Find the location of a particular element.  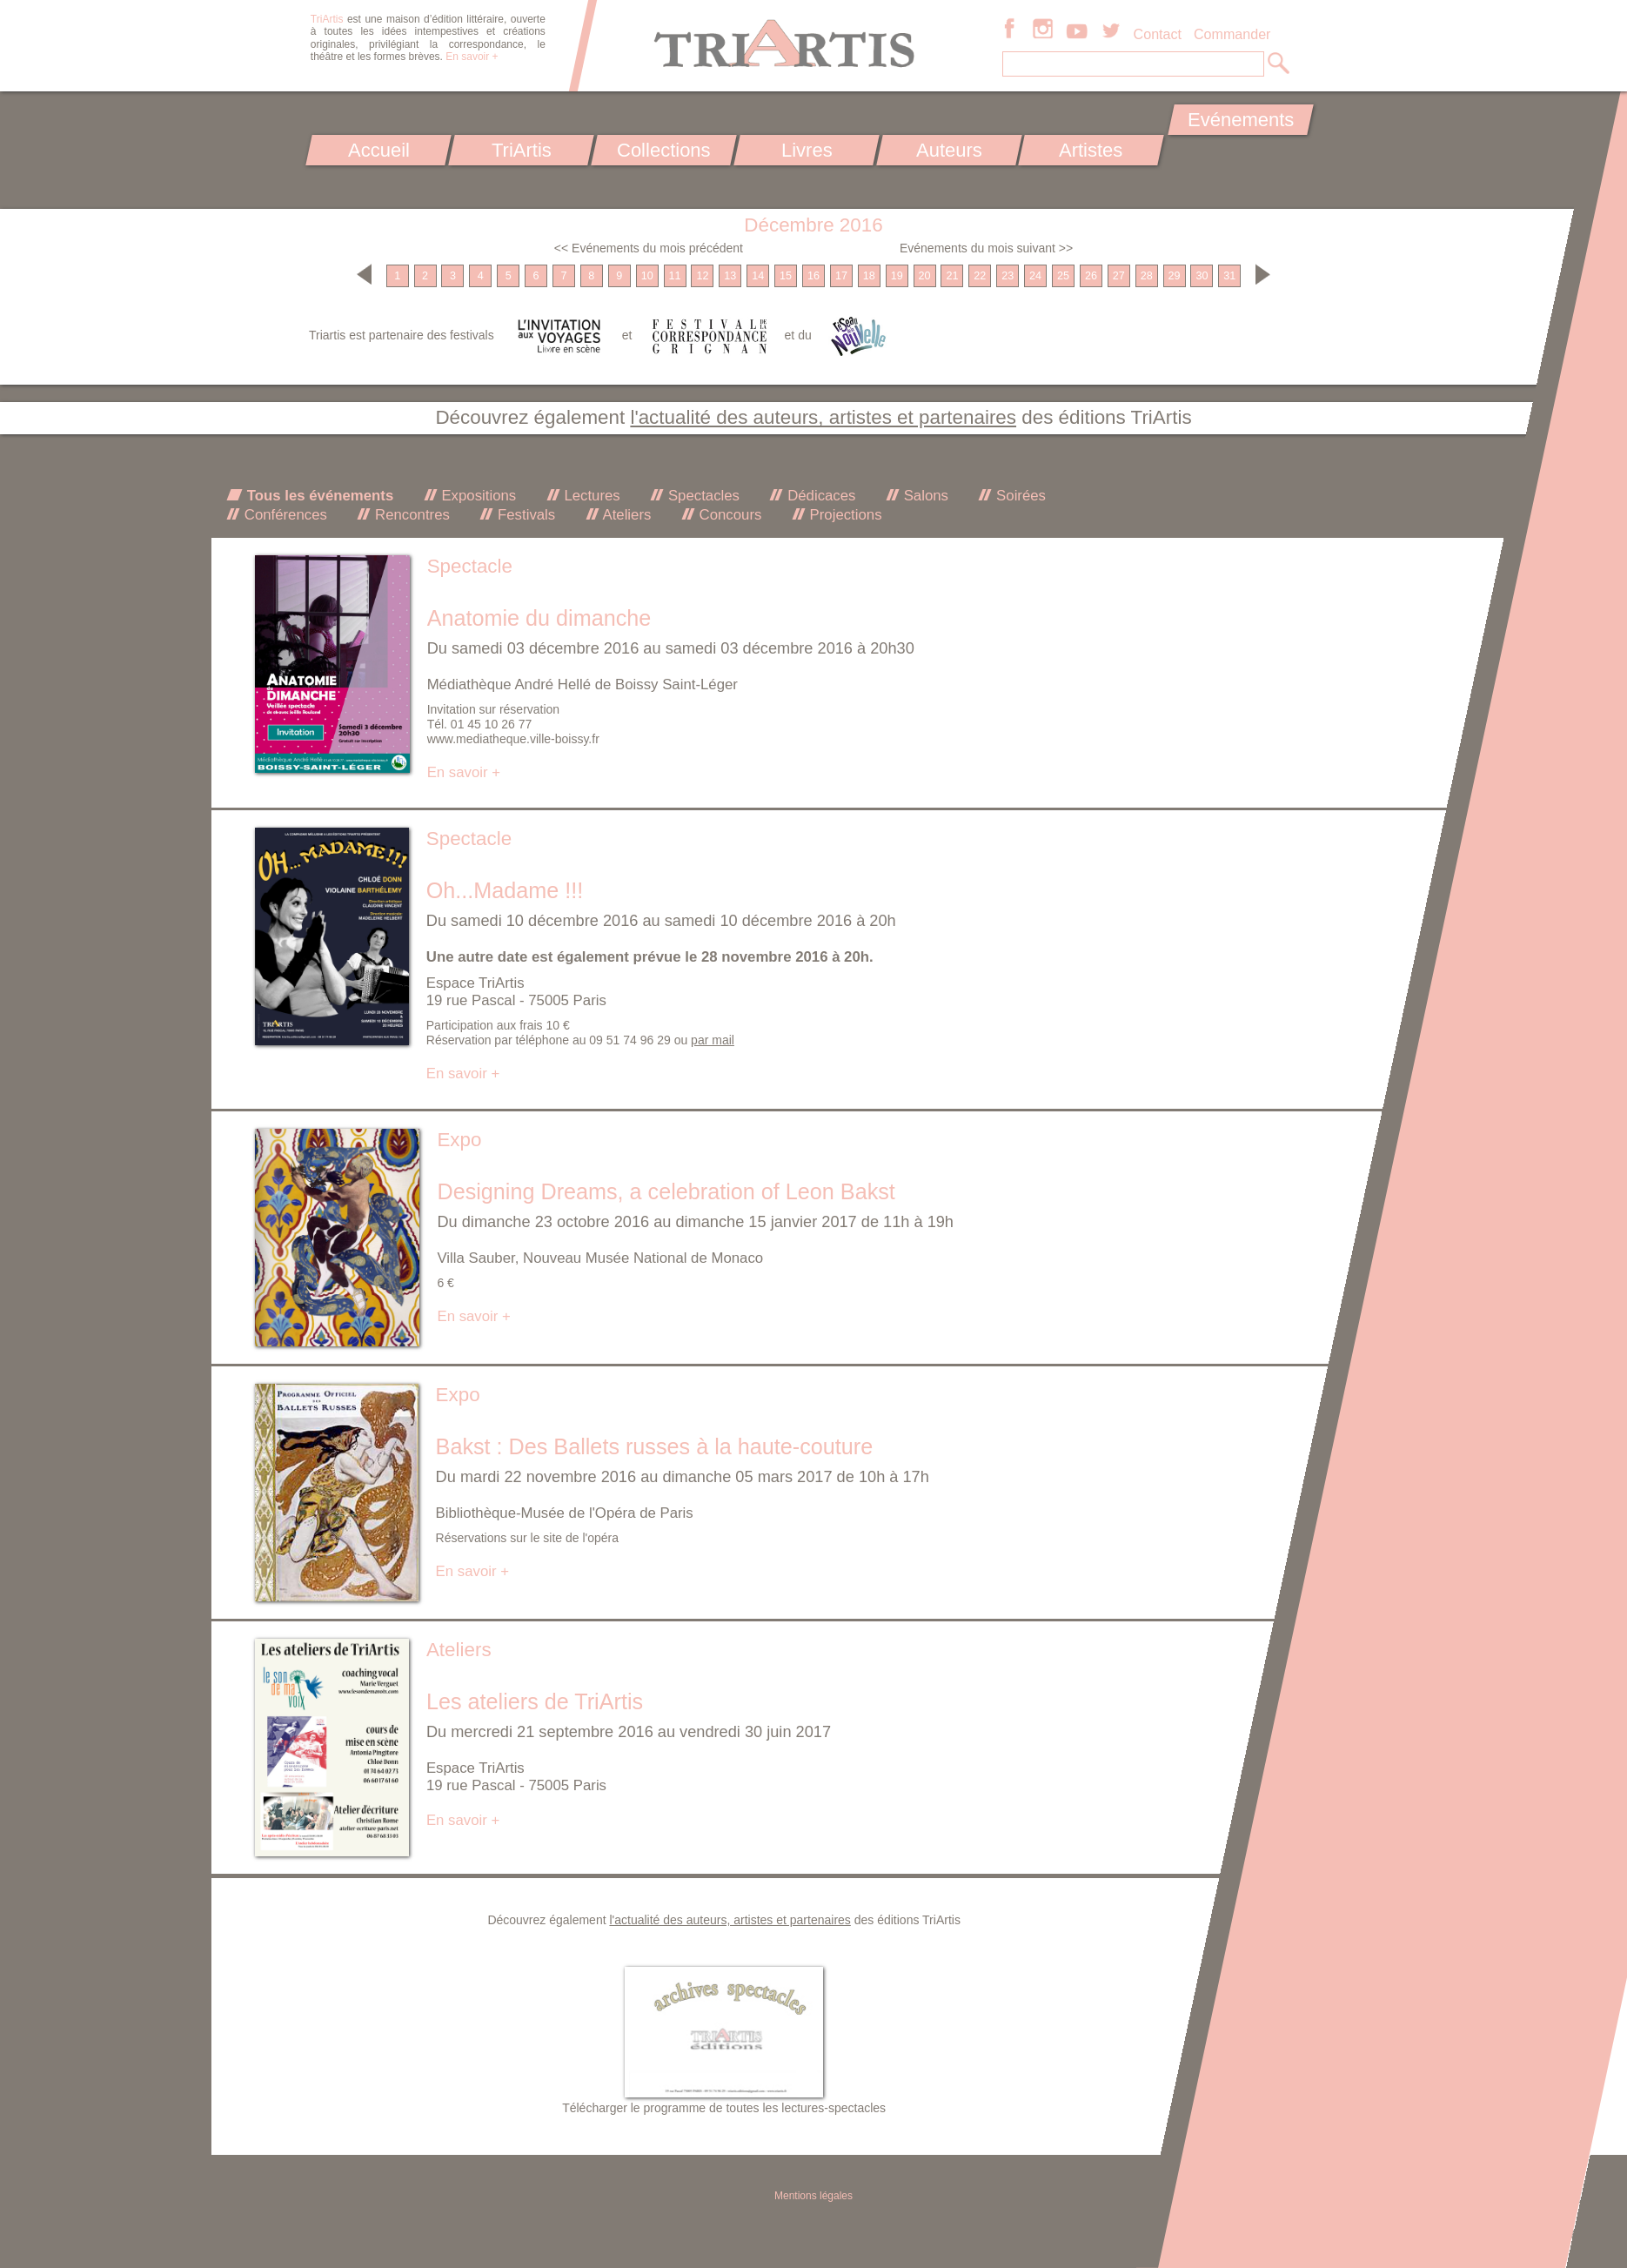

Ateliers is located at coordinates (625, 515).